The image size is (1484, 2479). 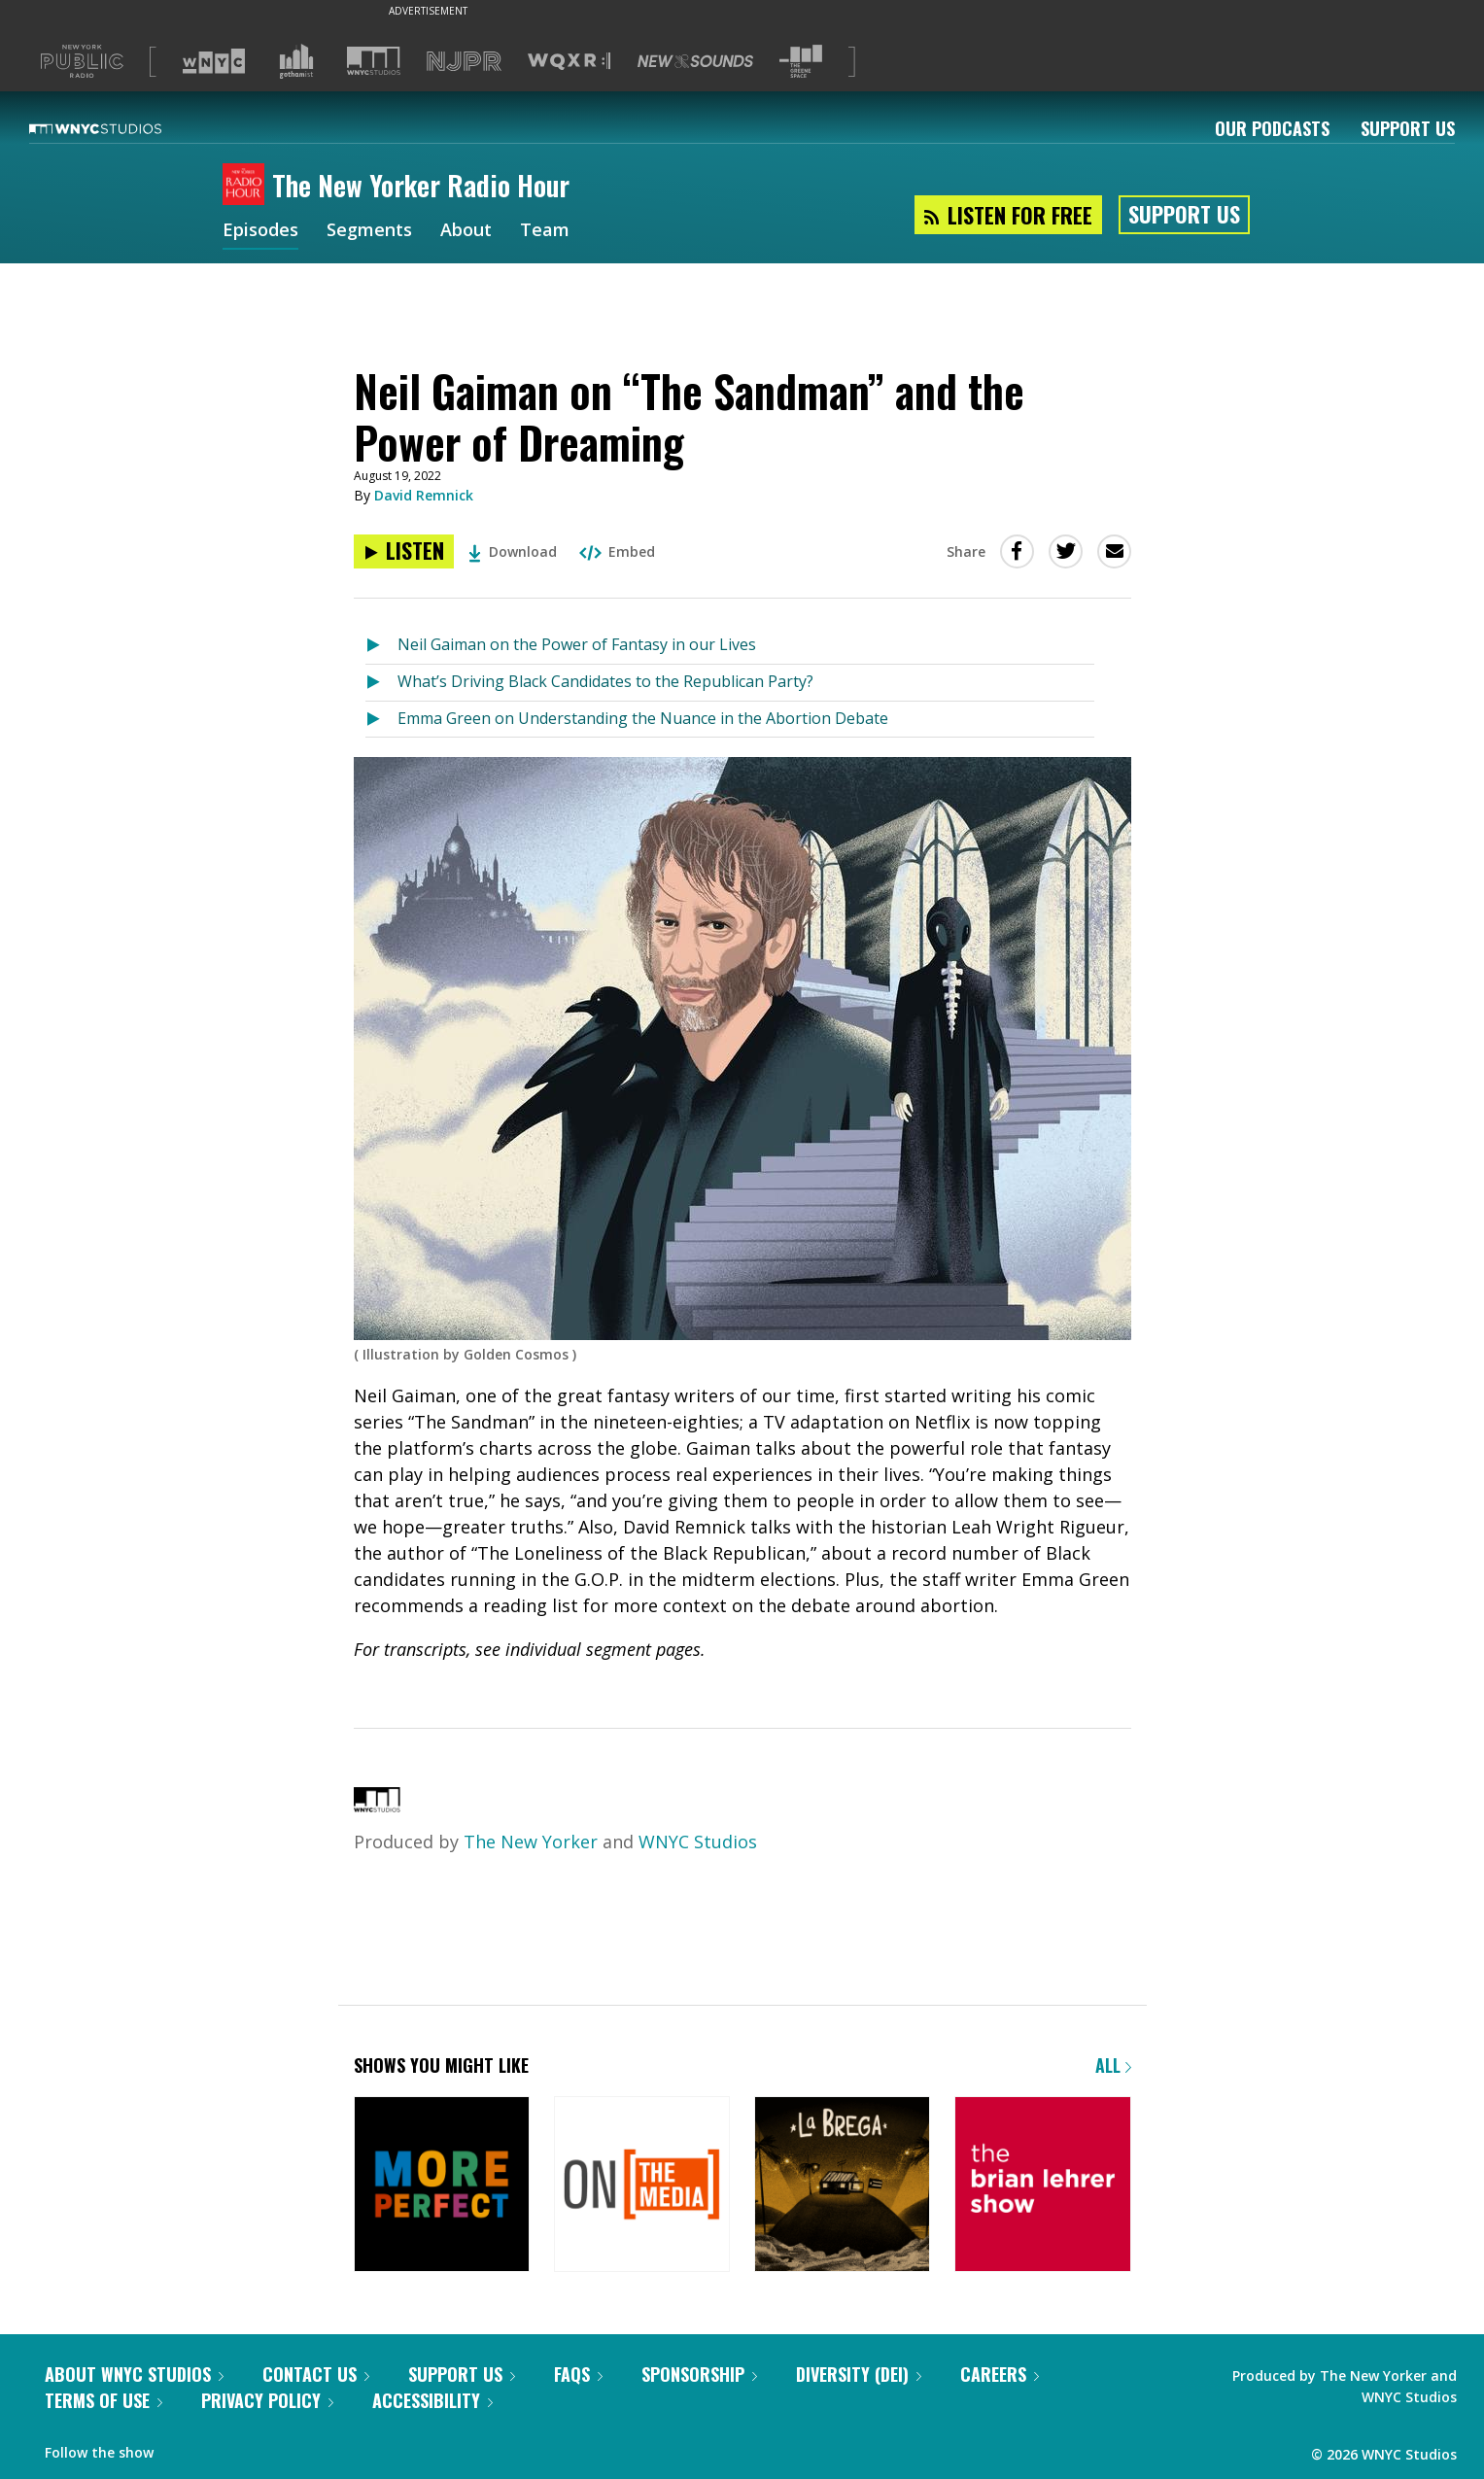 What do you see at coordinates (315, 2374) in the screenshot?
I see `Contact Us` at bounding box center [315, 2374].